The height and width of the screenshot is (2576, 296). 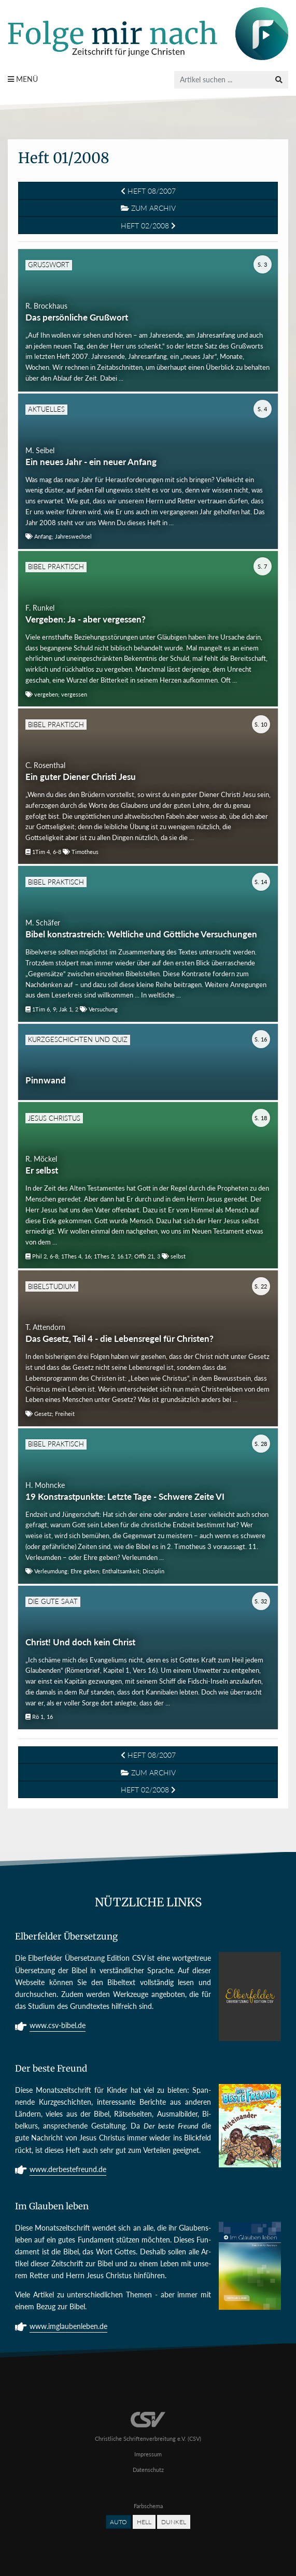 What do you see at coordinates (144, 2522) in the screenshot?
I see `Hell` at bounding box center [144, 2522].